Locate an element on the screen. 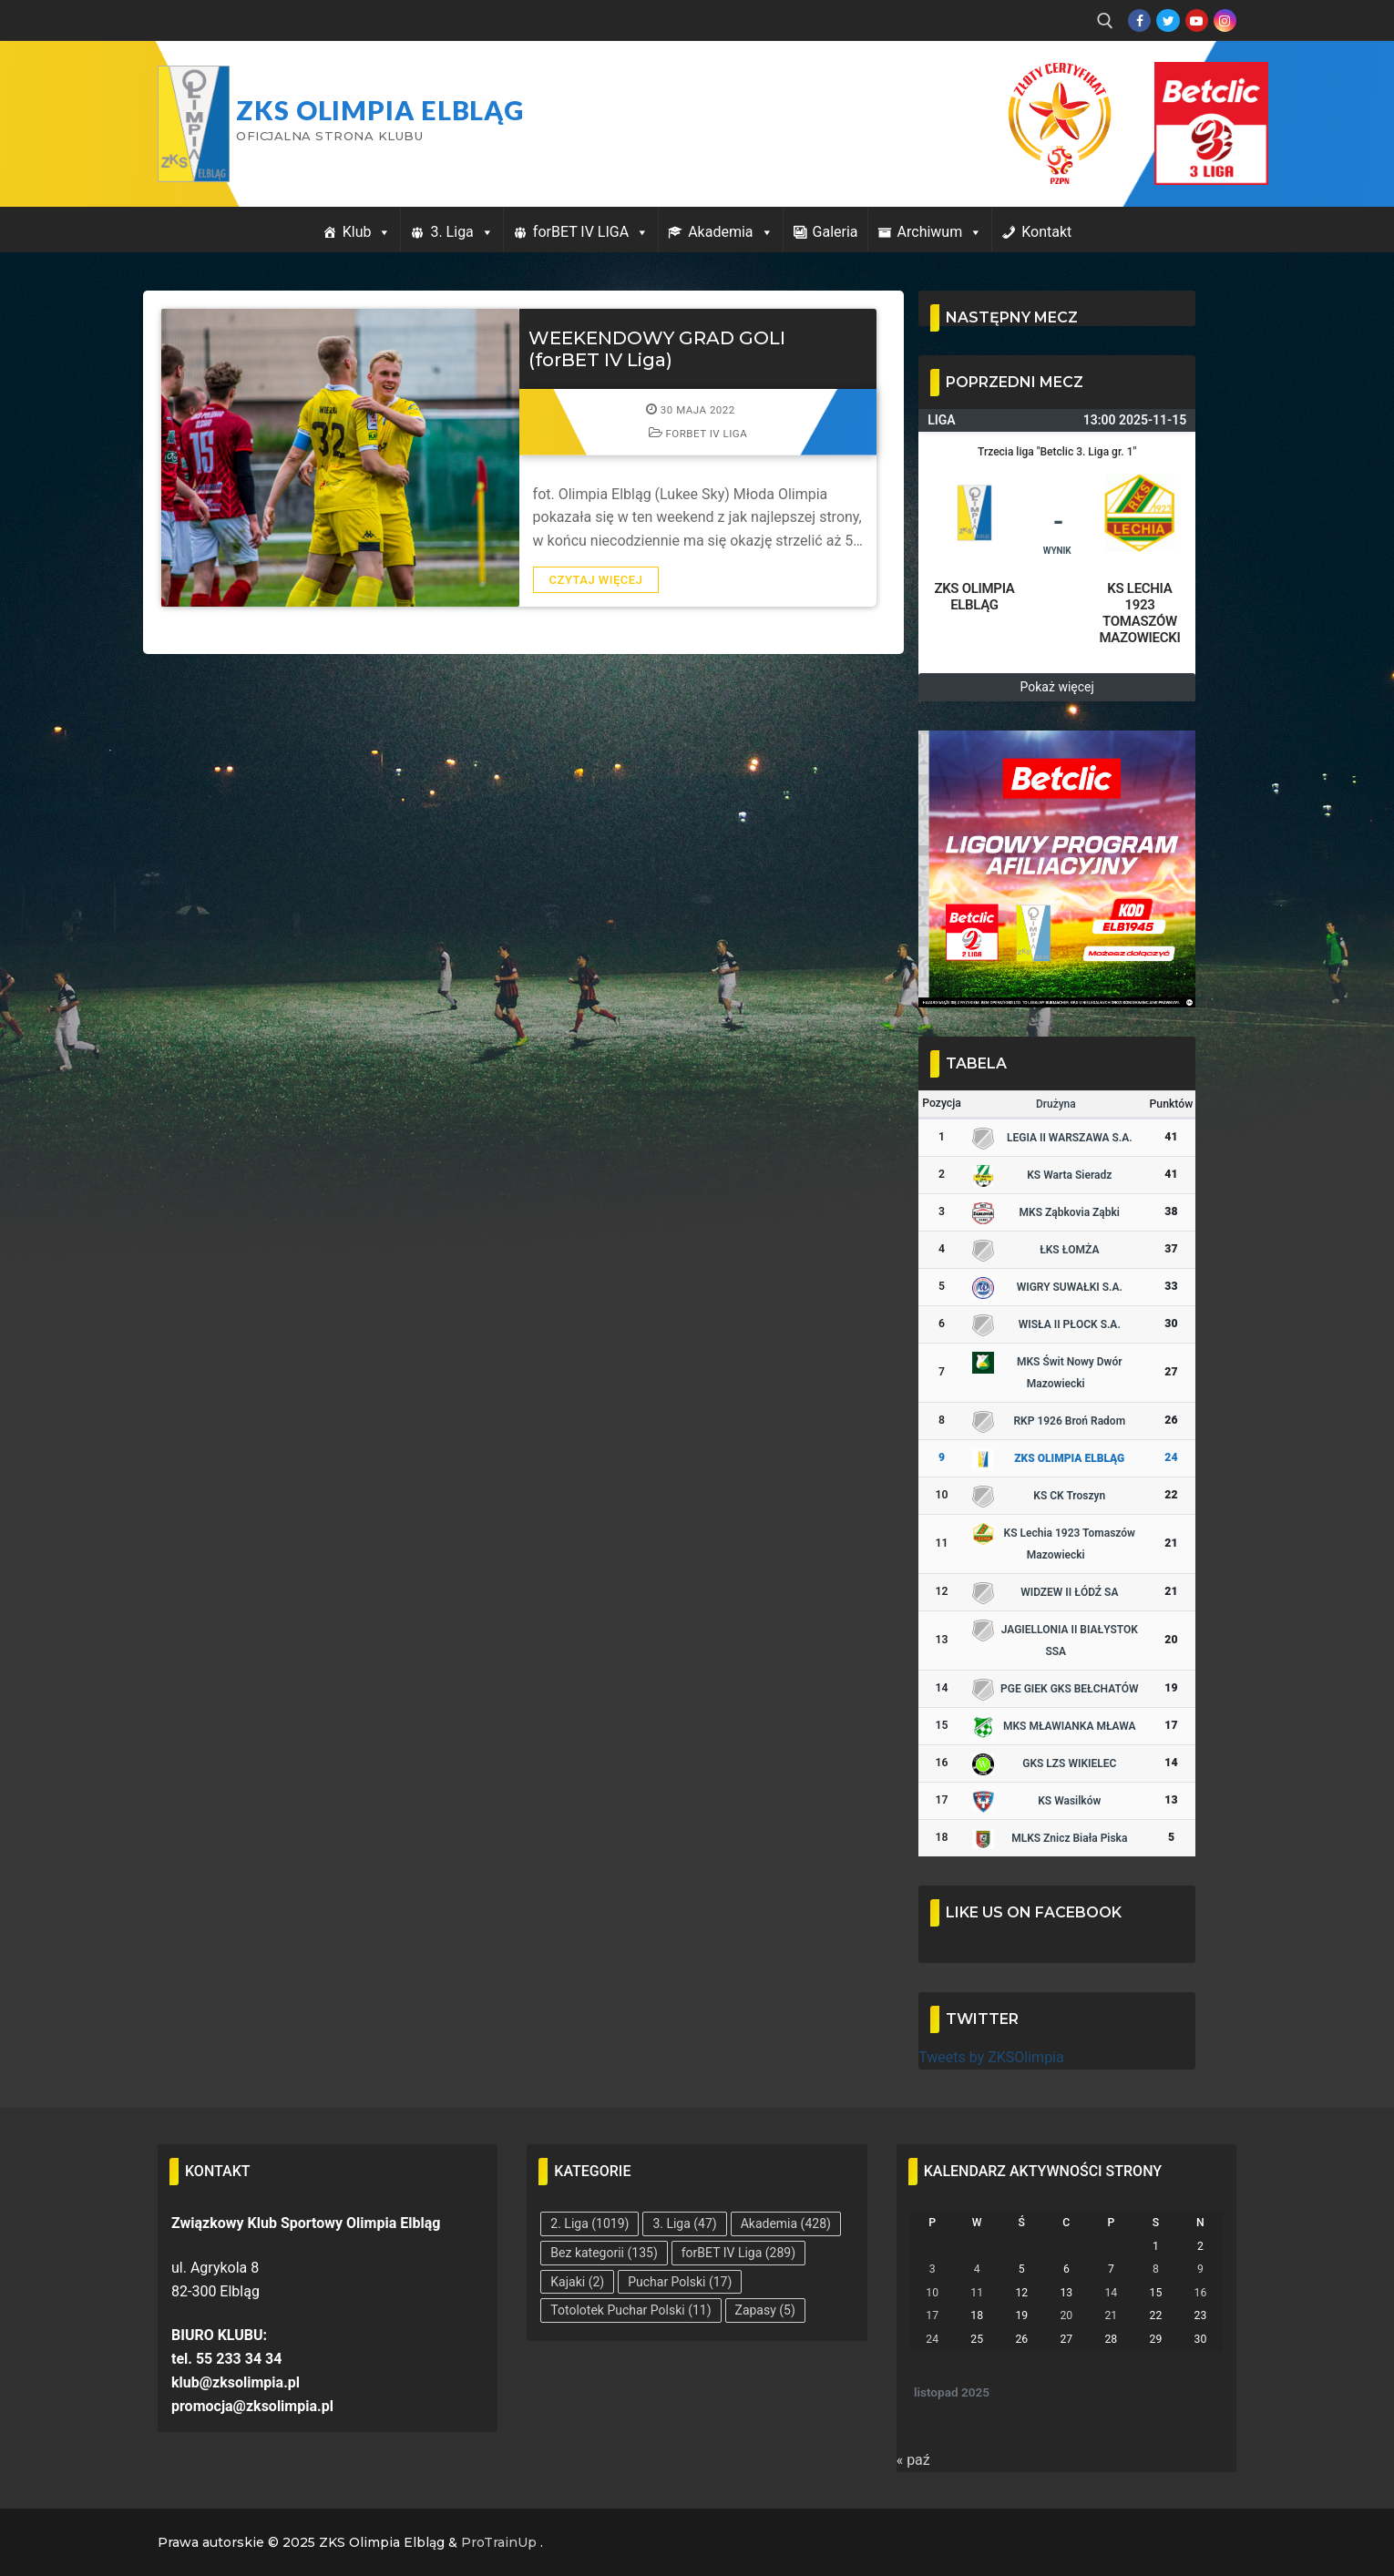  3. Liga is located at coordinates (461, 231).